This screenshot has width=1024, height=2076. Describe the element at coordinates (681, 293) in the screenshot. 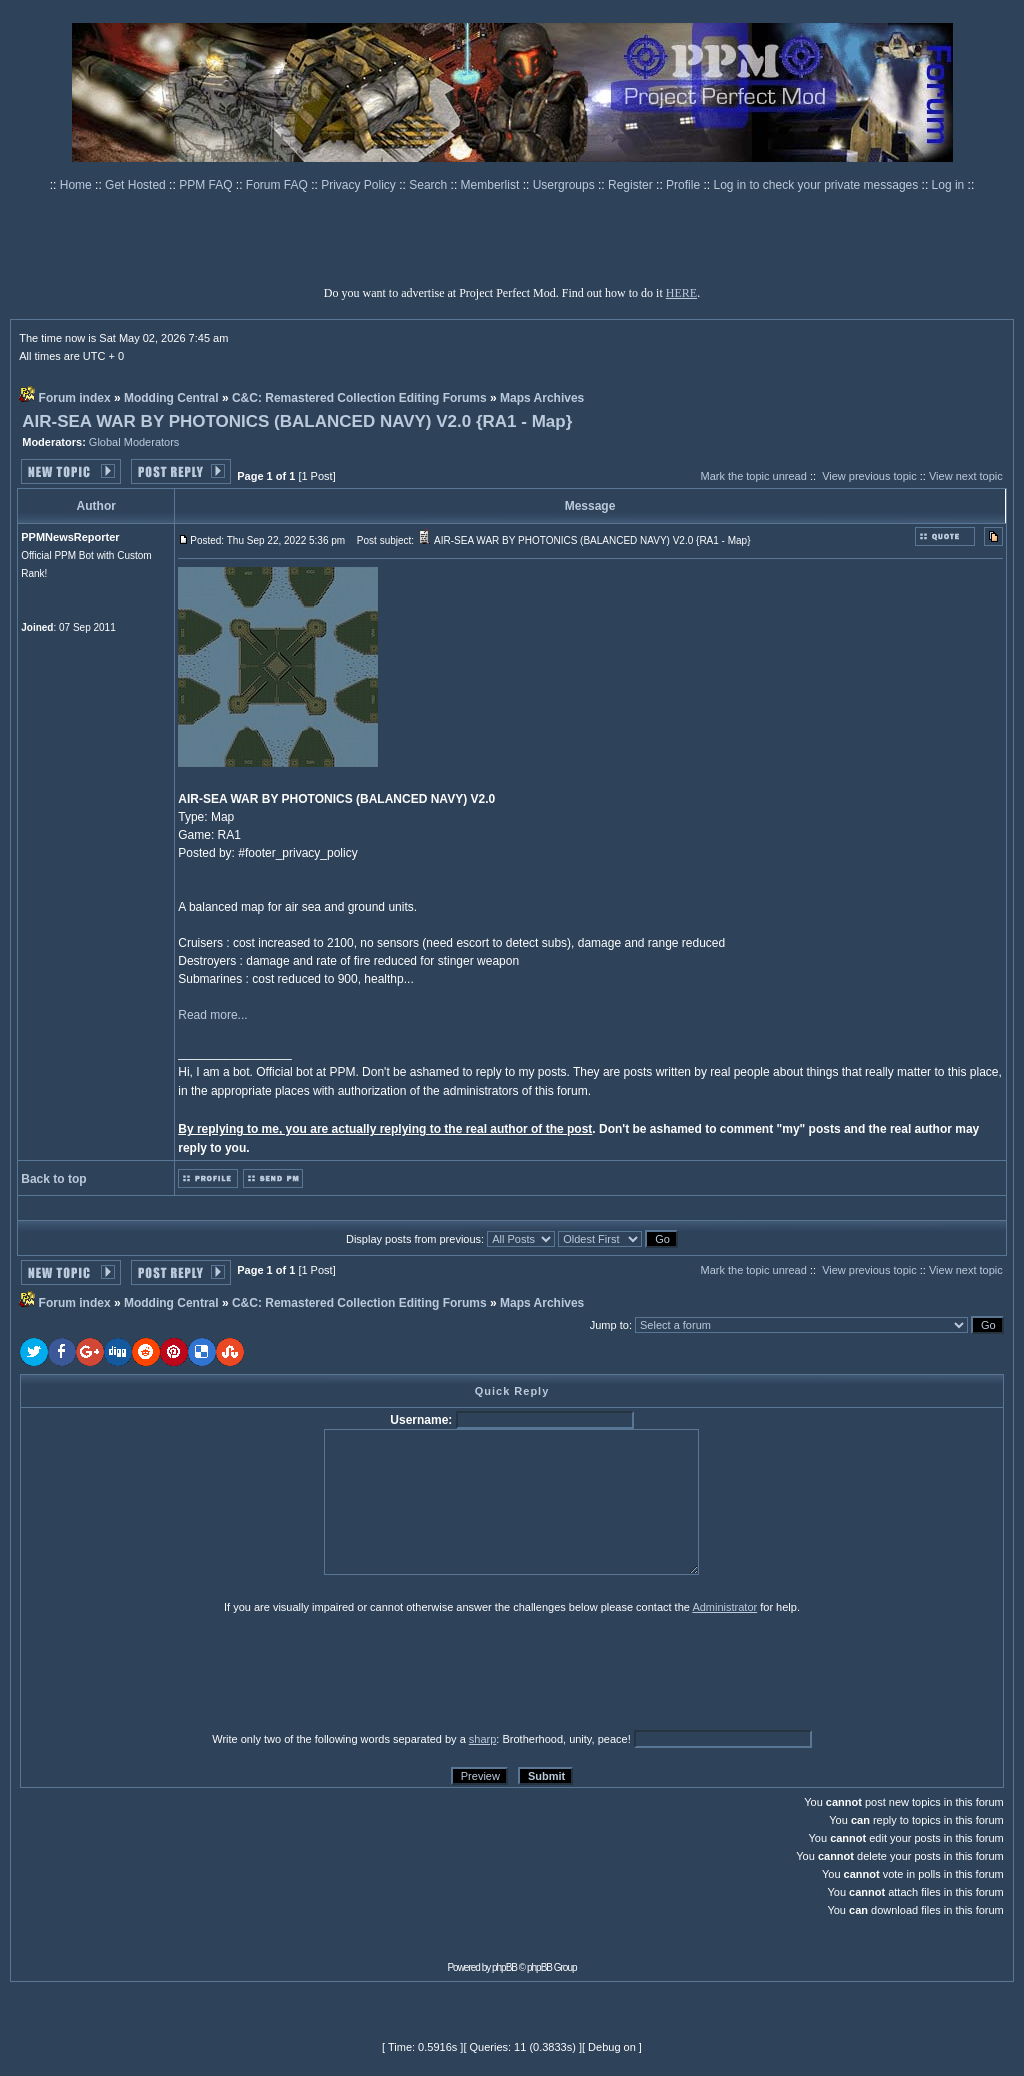

I see `HERE` at that location.